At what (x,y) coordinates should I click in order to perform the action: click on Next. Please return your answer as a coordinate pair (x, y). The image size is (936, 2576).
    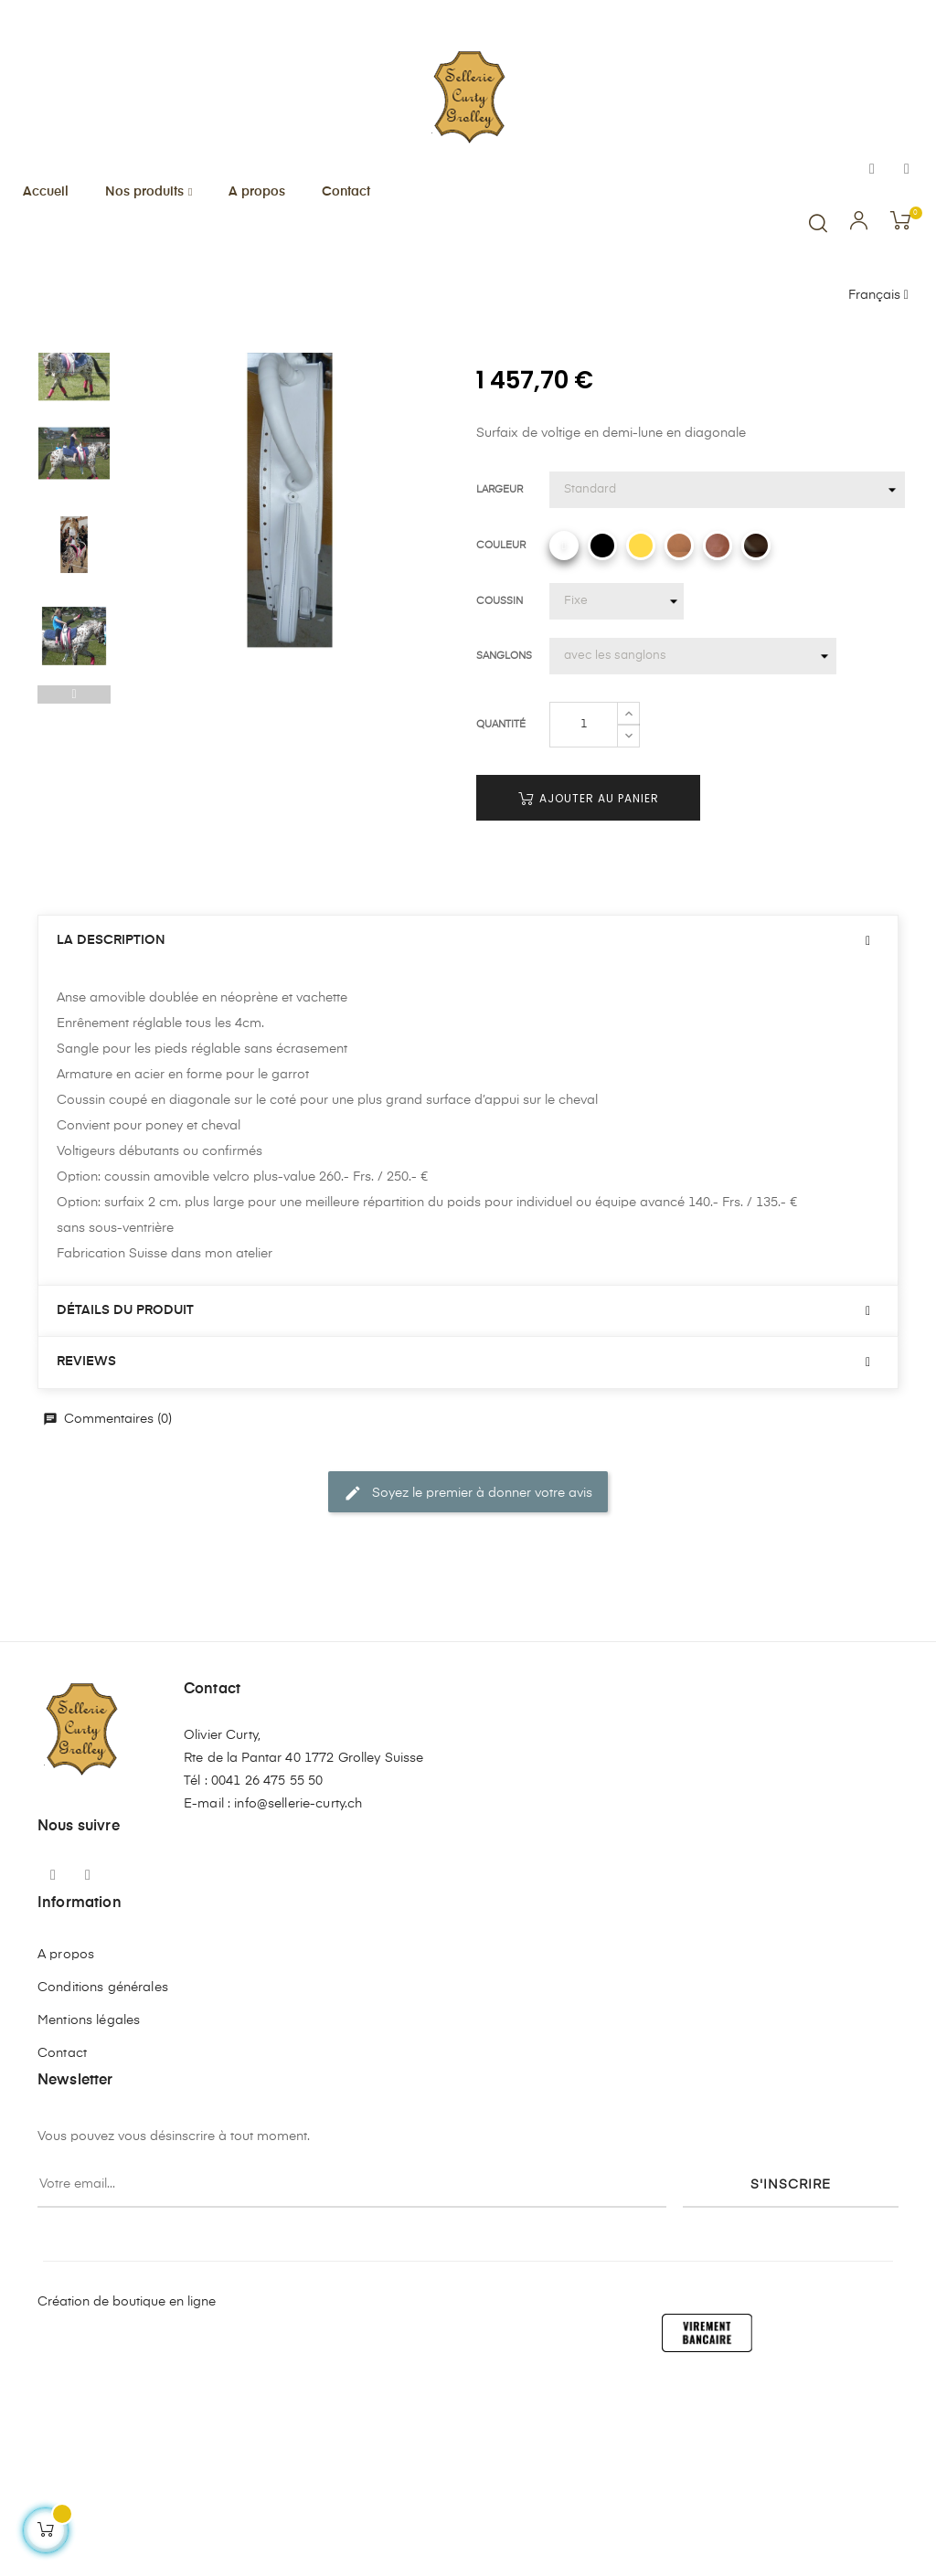
    Looking at the image, I should click on (74, 492).